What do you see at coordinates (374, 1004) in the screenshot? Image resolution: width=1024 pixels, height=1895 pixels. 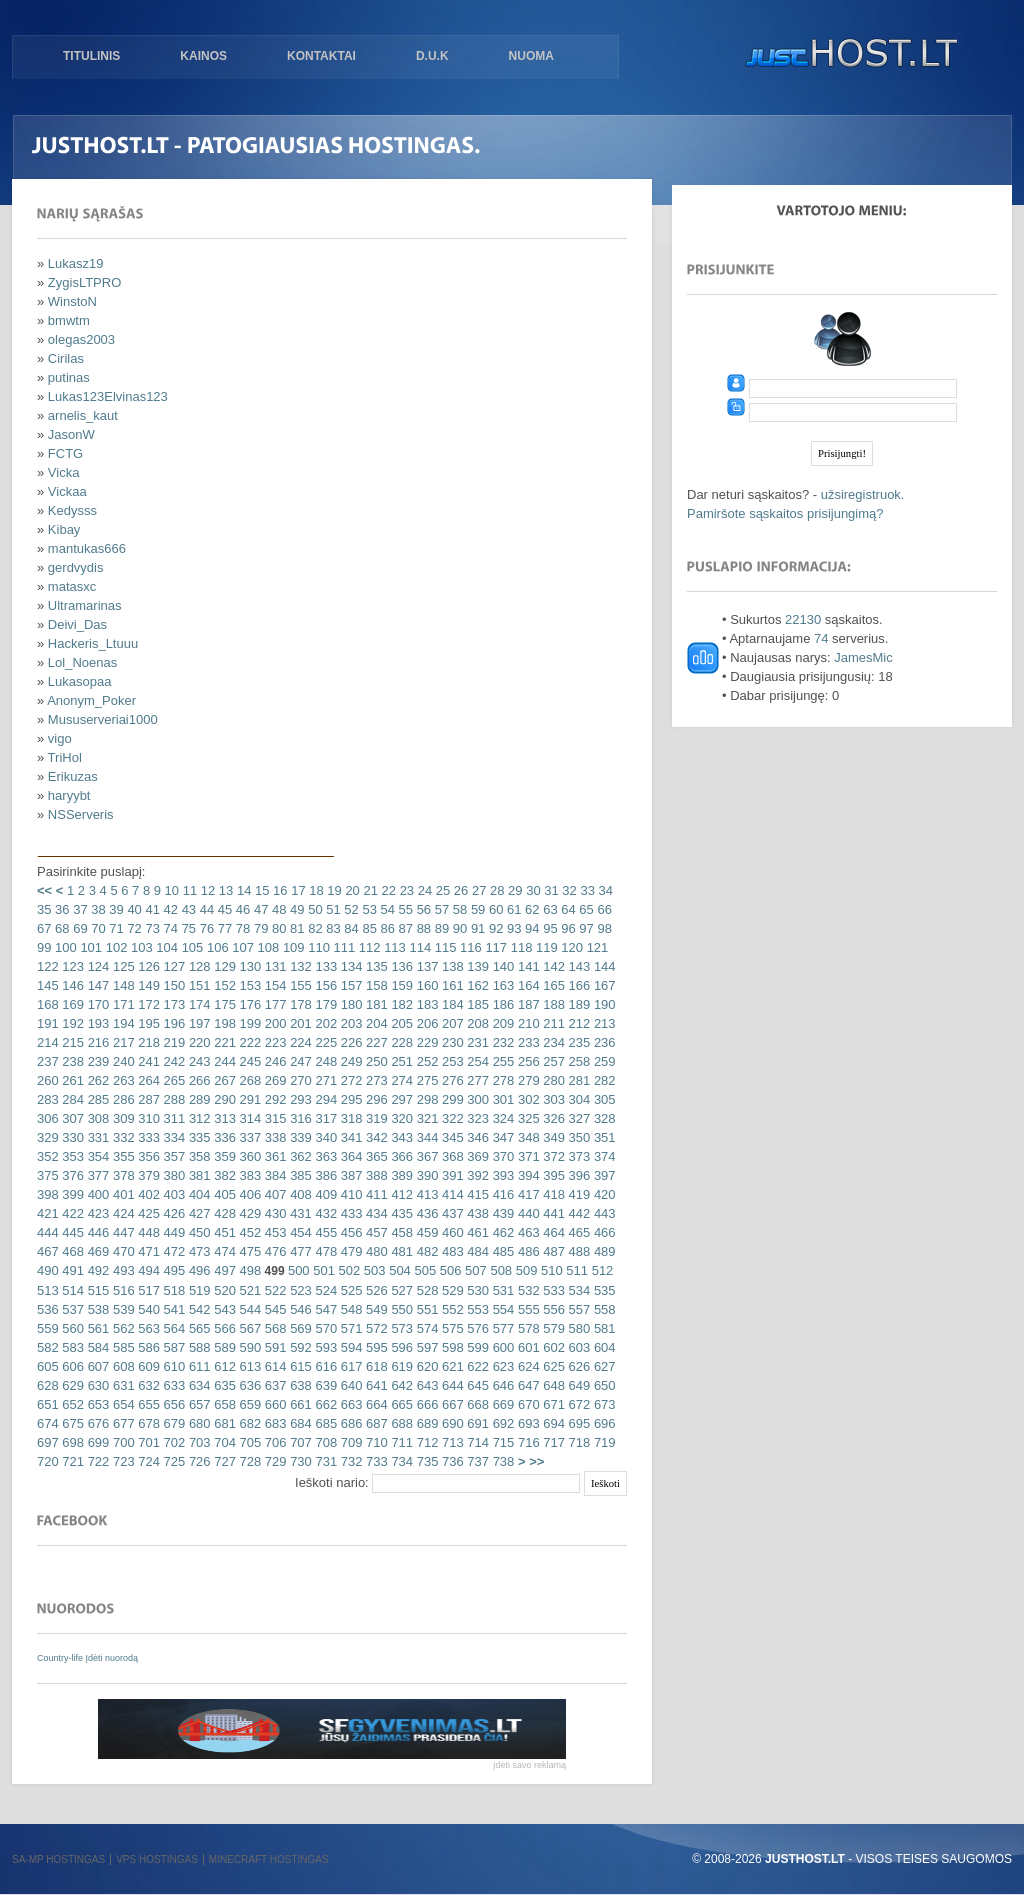 I see `181` at bounding box center [374, 1004].